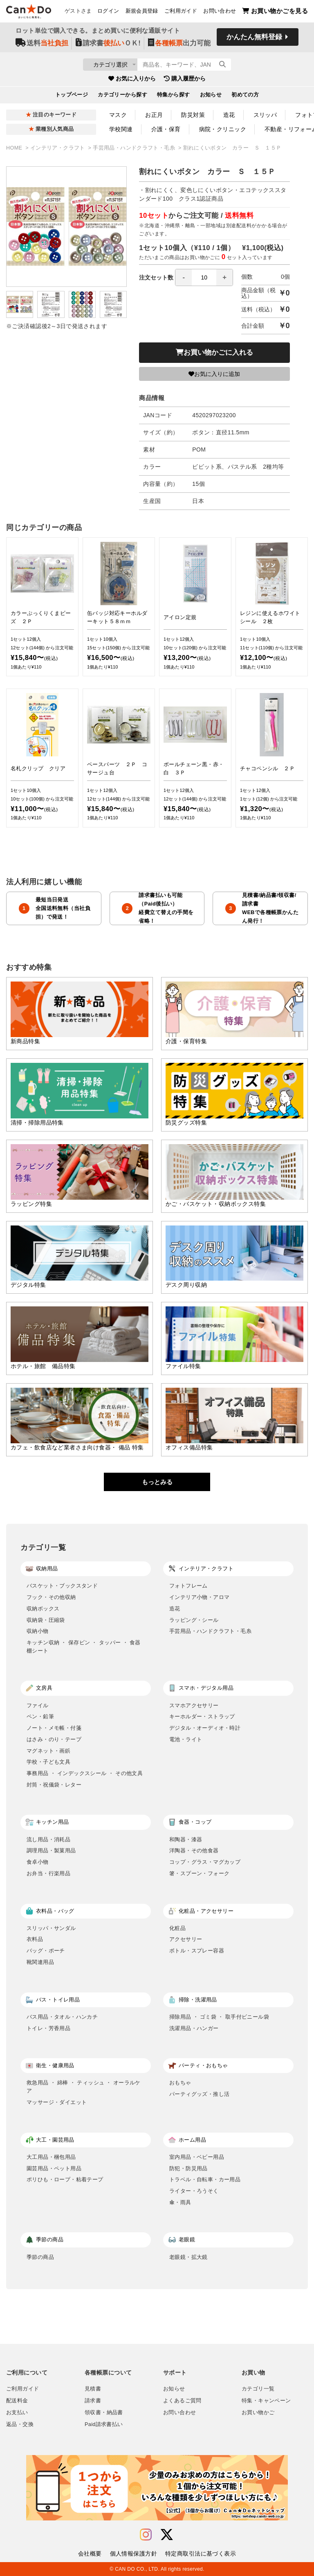 This screenshot has height=2576, width=314. Describe the element at coordinates (193, 115) in the screenshot. I see `防災対策` at that location.